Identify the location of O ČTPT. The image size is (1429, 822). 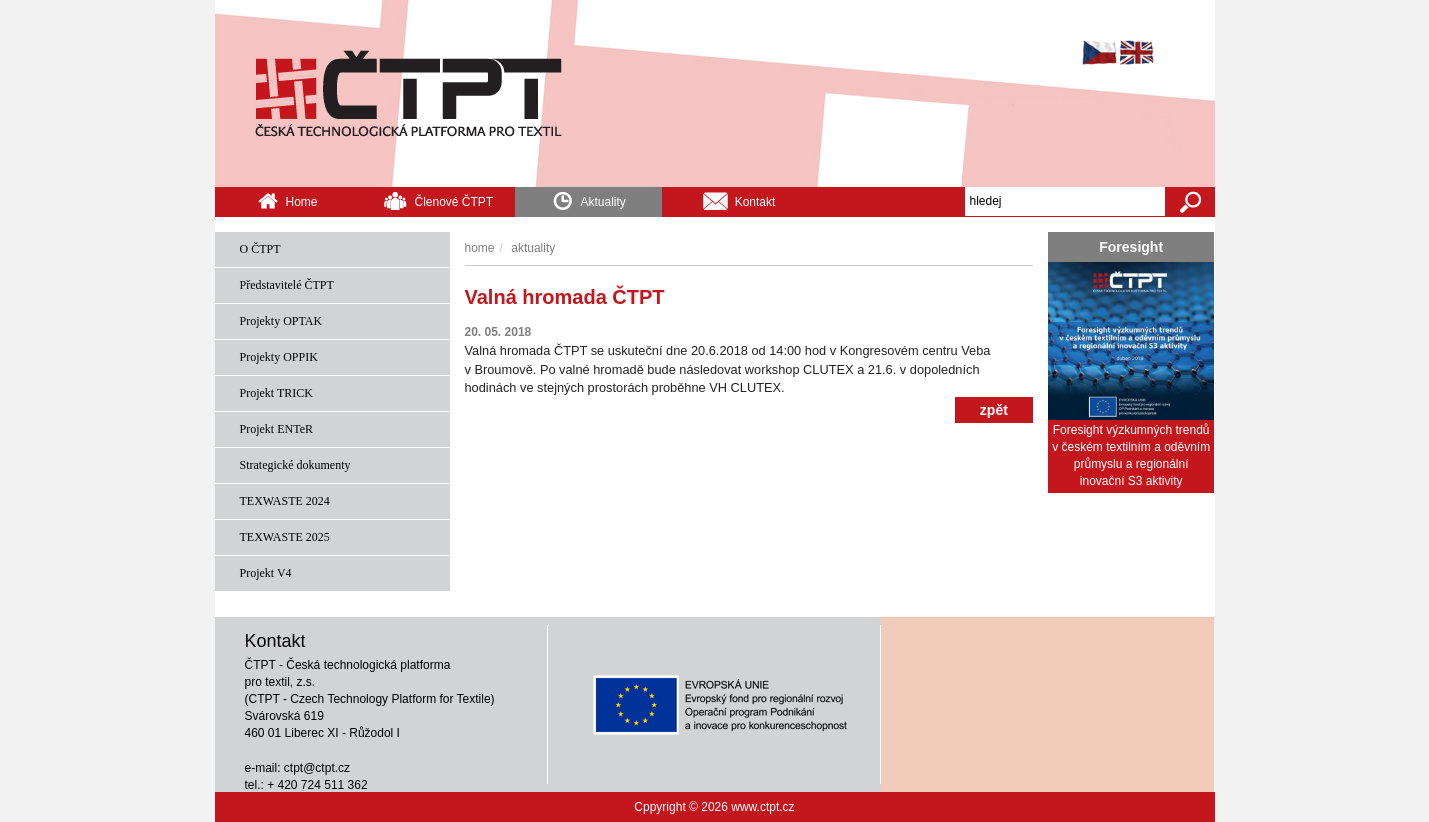
(260, 249).